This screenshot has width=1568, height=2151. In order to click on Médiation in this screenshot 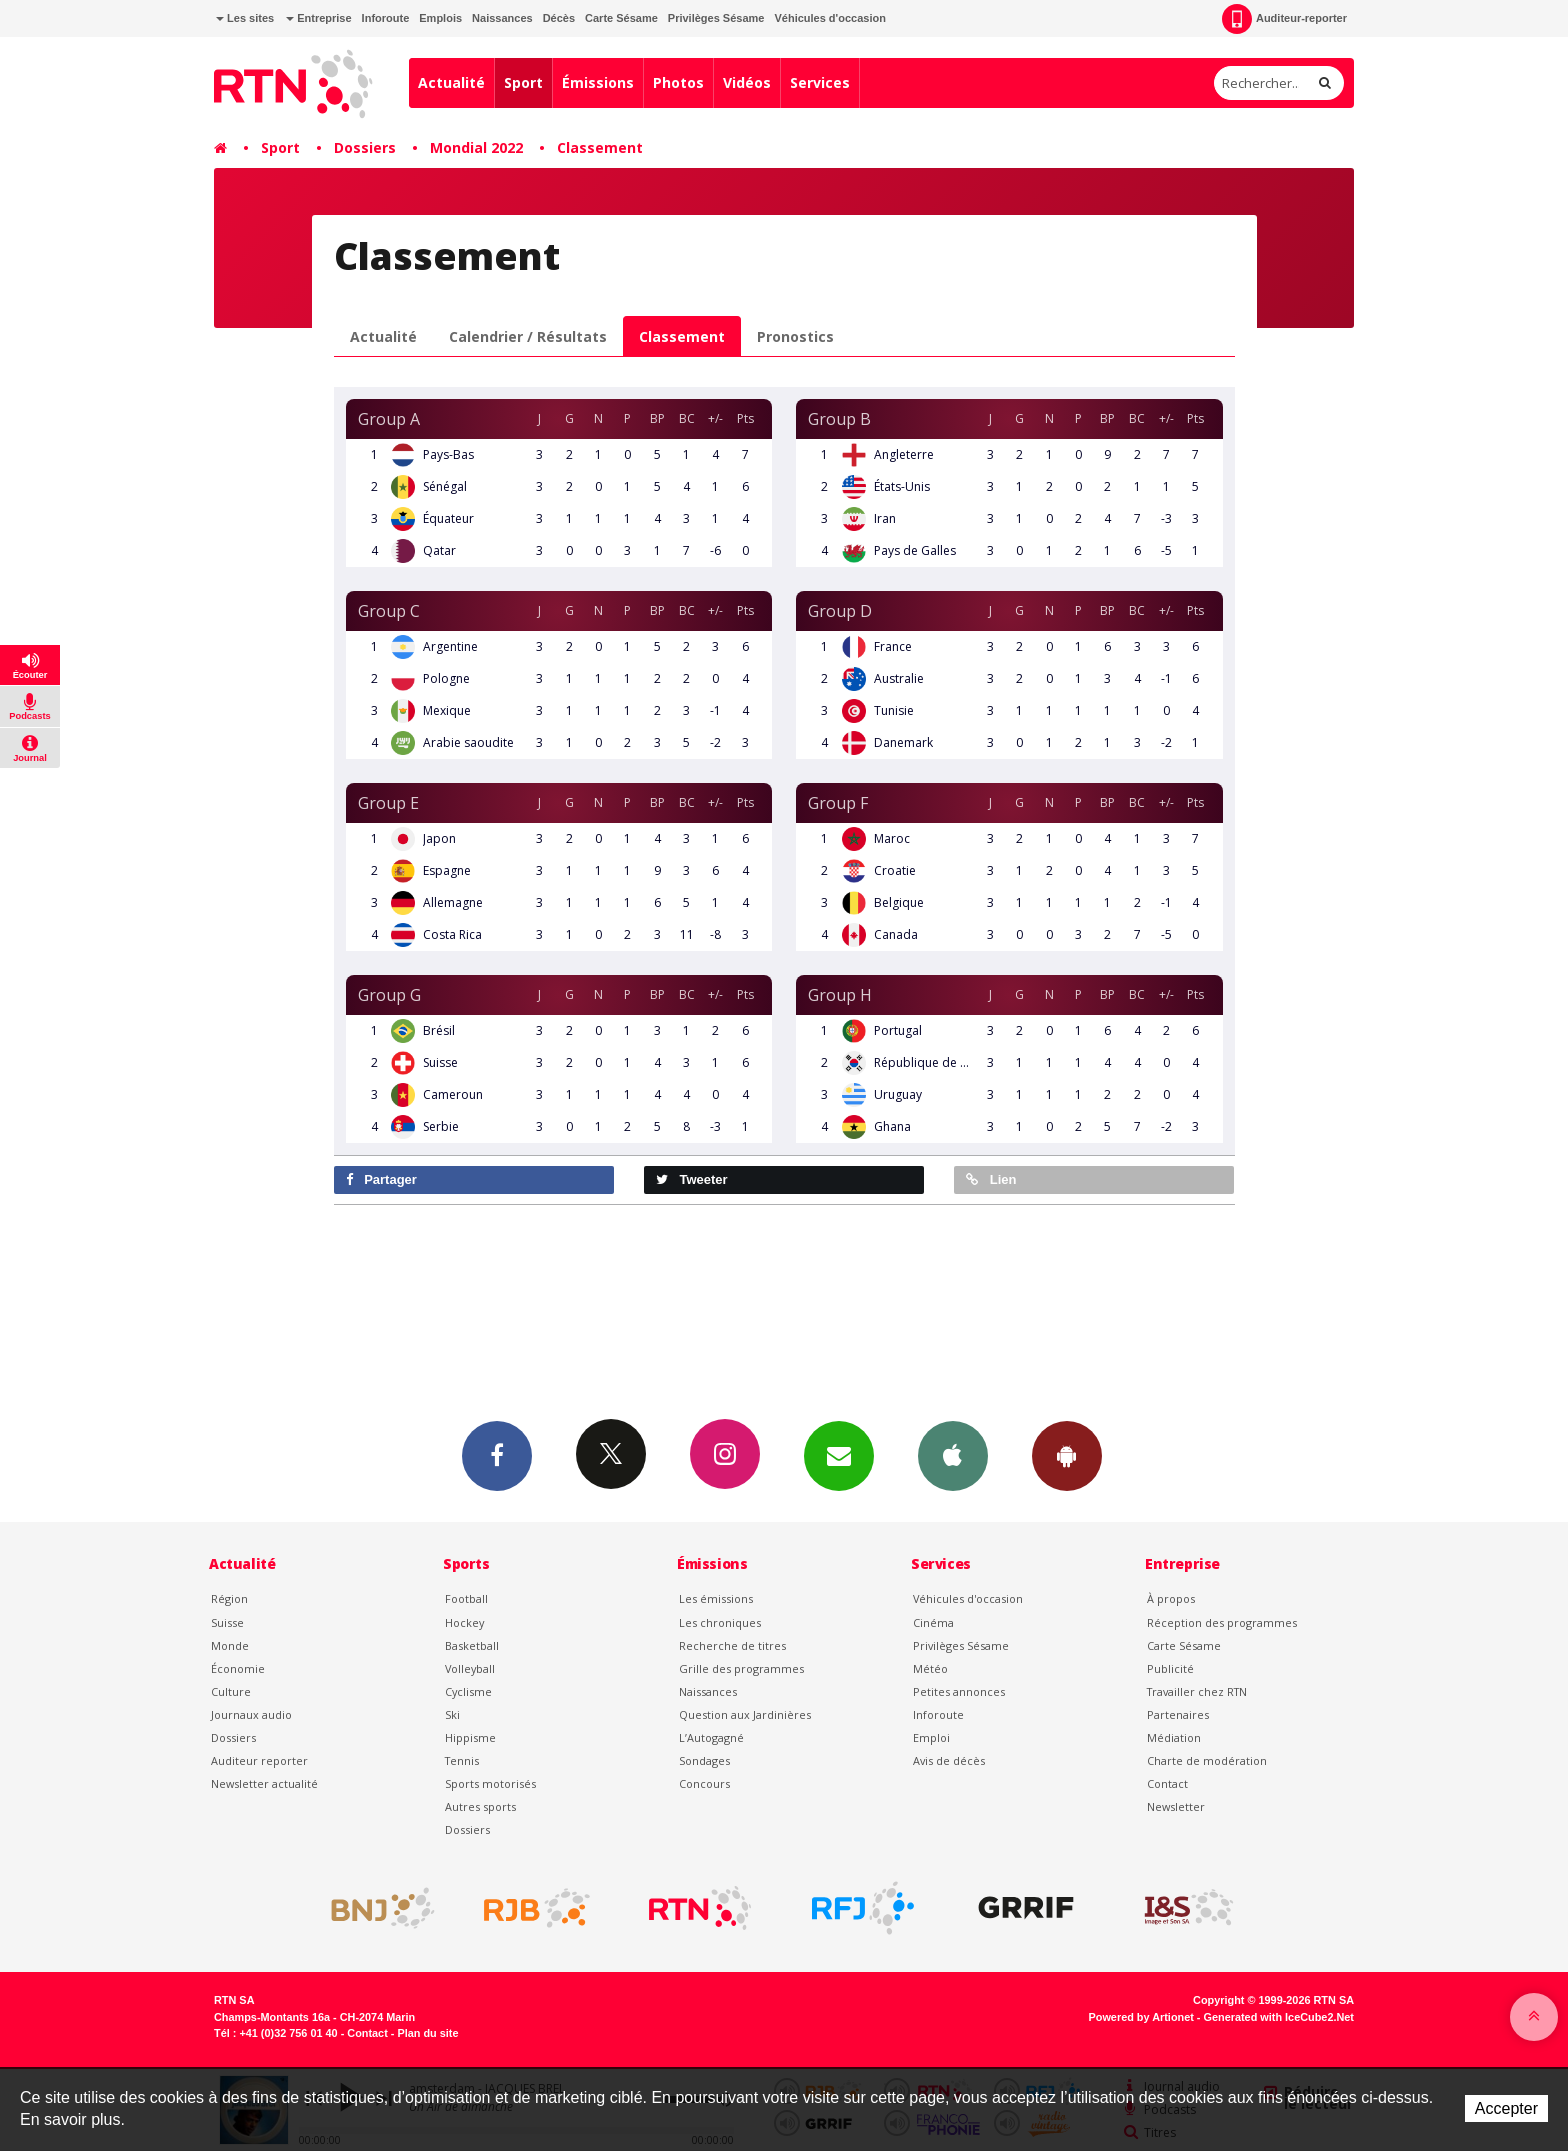, I will do `click(1174, 1737)`.